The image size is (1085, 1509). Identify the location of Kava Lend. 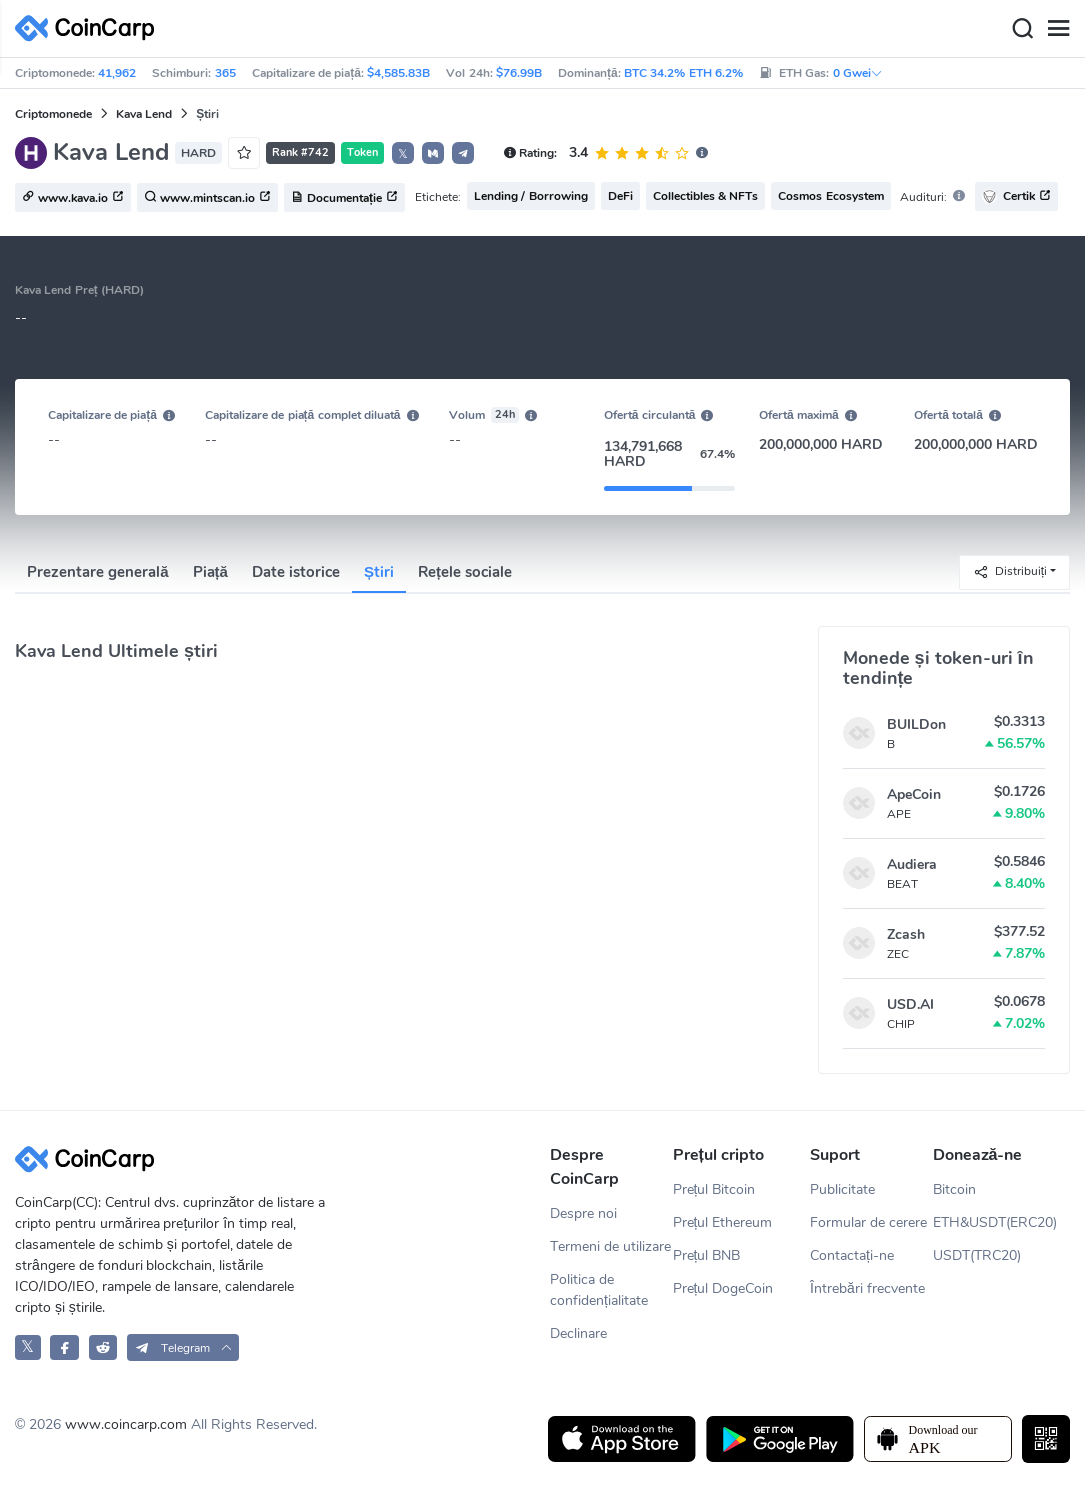
(144, 114).